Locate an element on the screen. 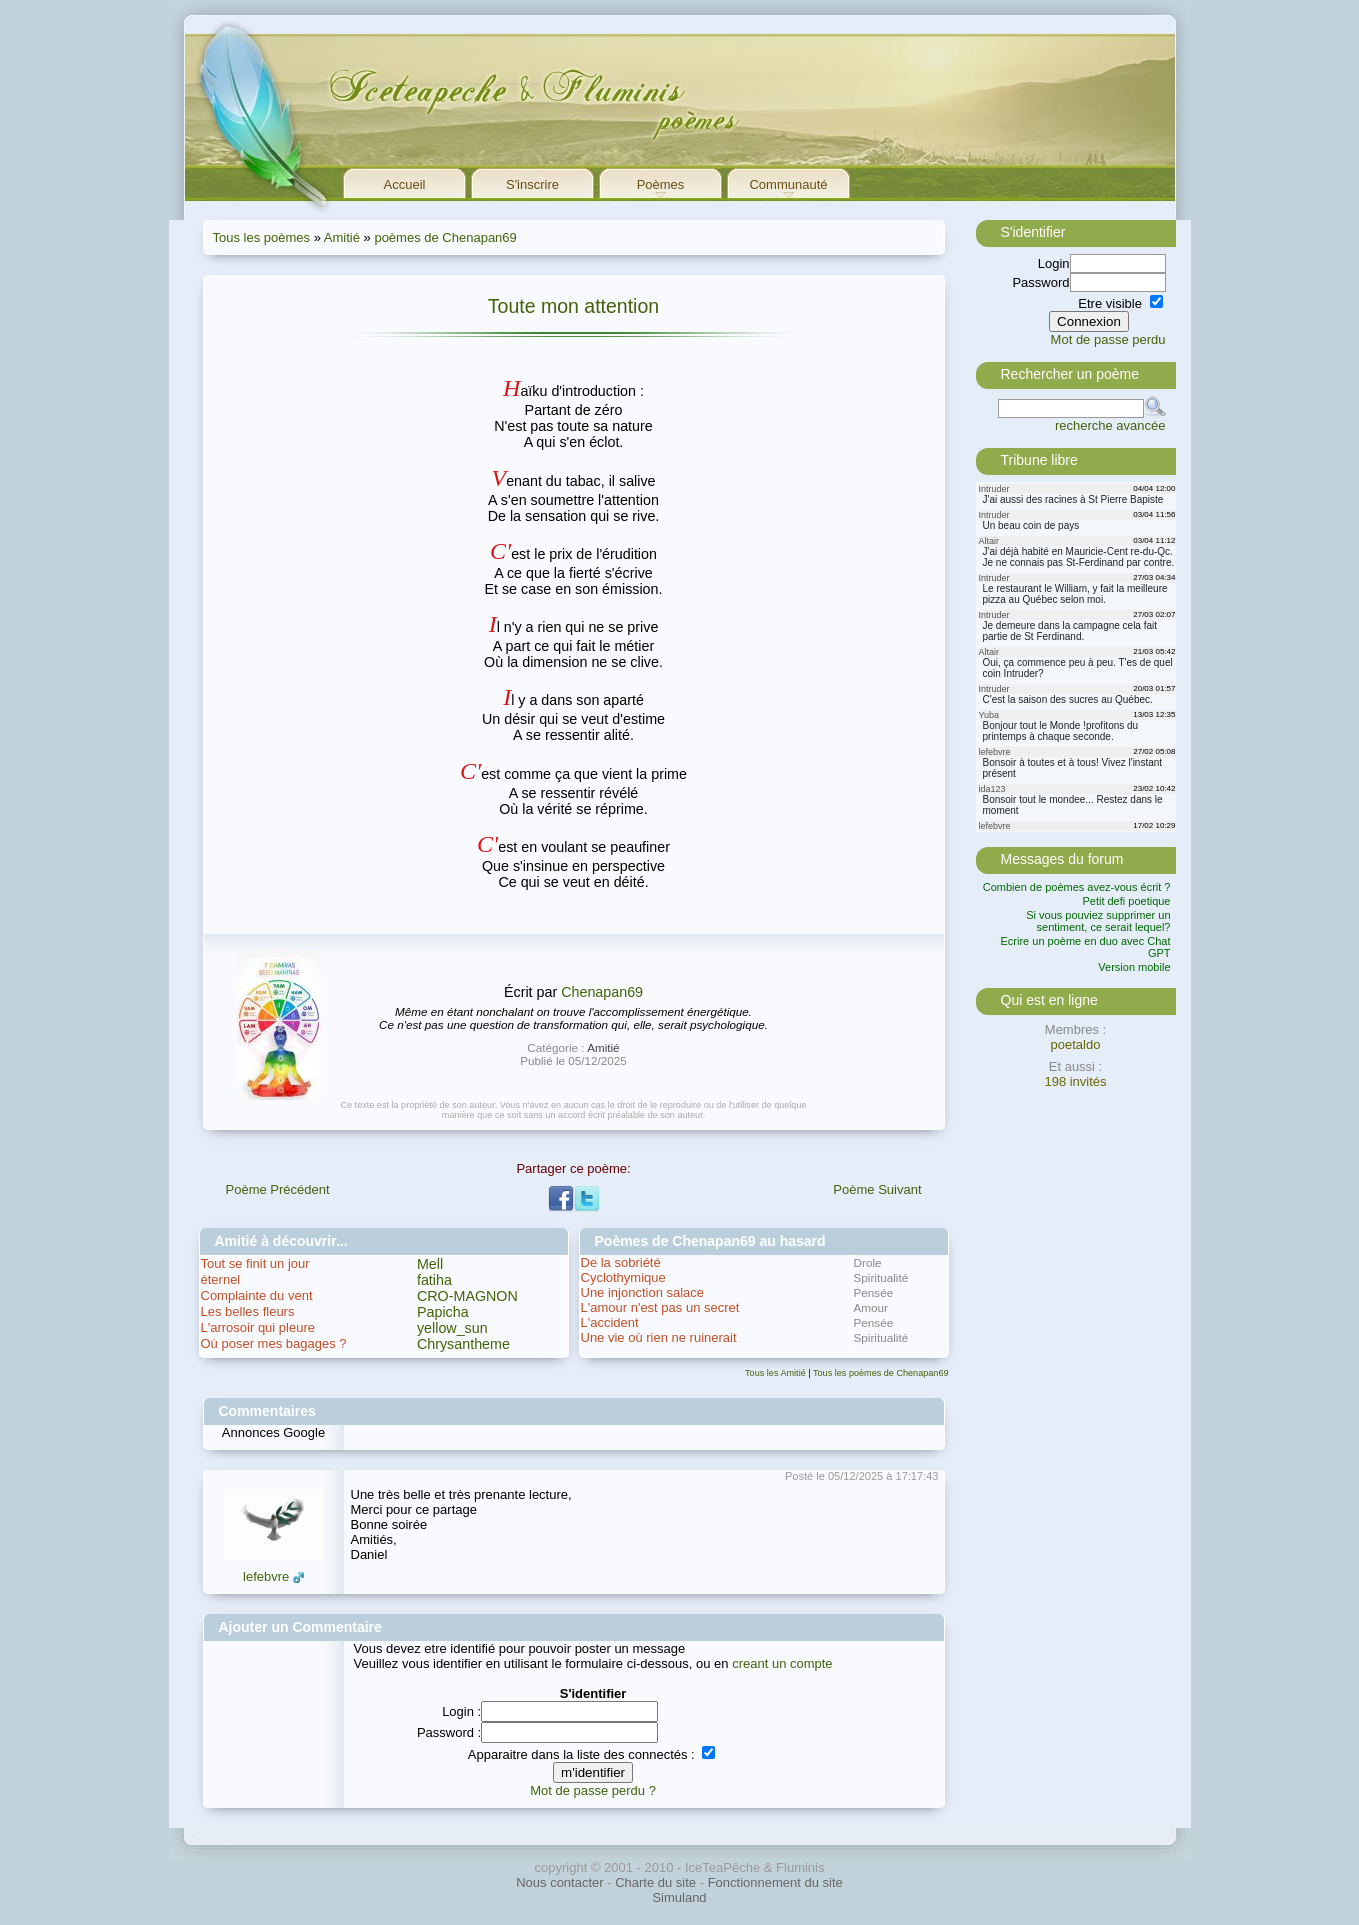  Mell is located at coordinates (430, 1264).